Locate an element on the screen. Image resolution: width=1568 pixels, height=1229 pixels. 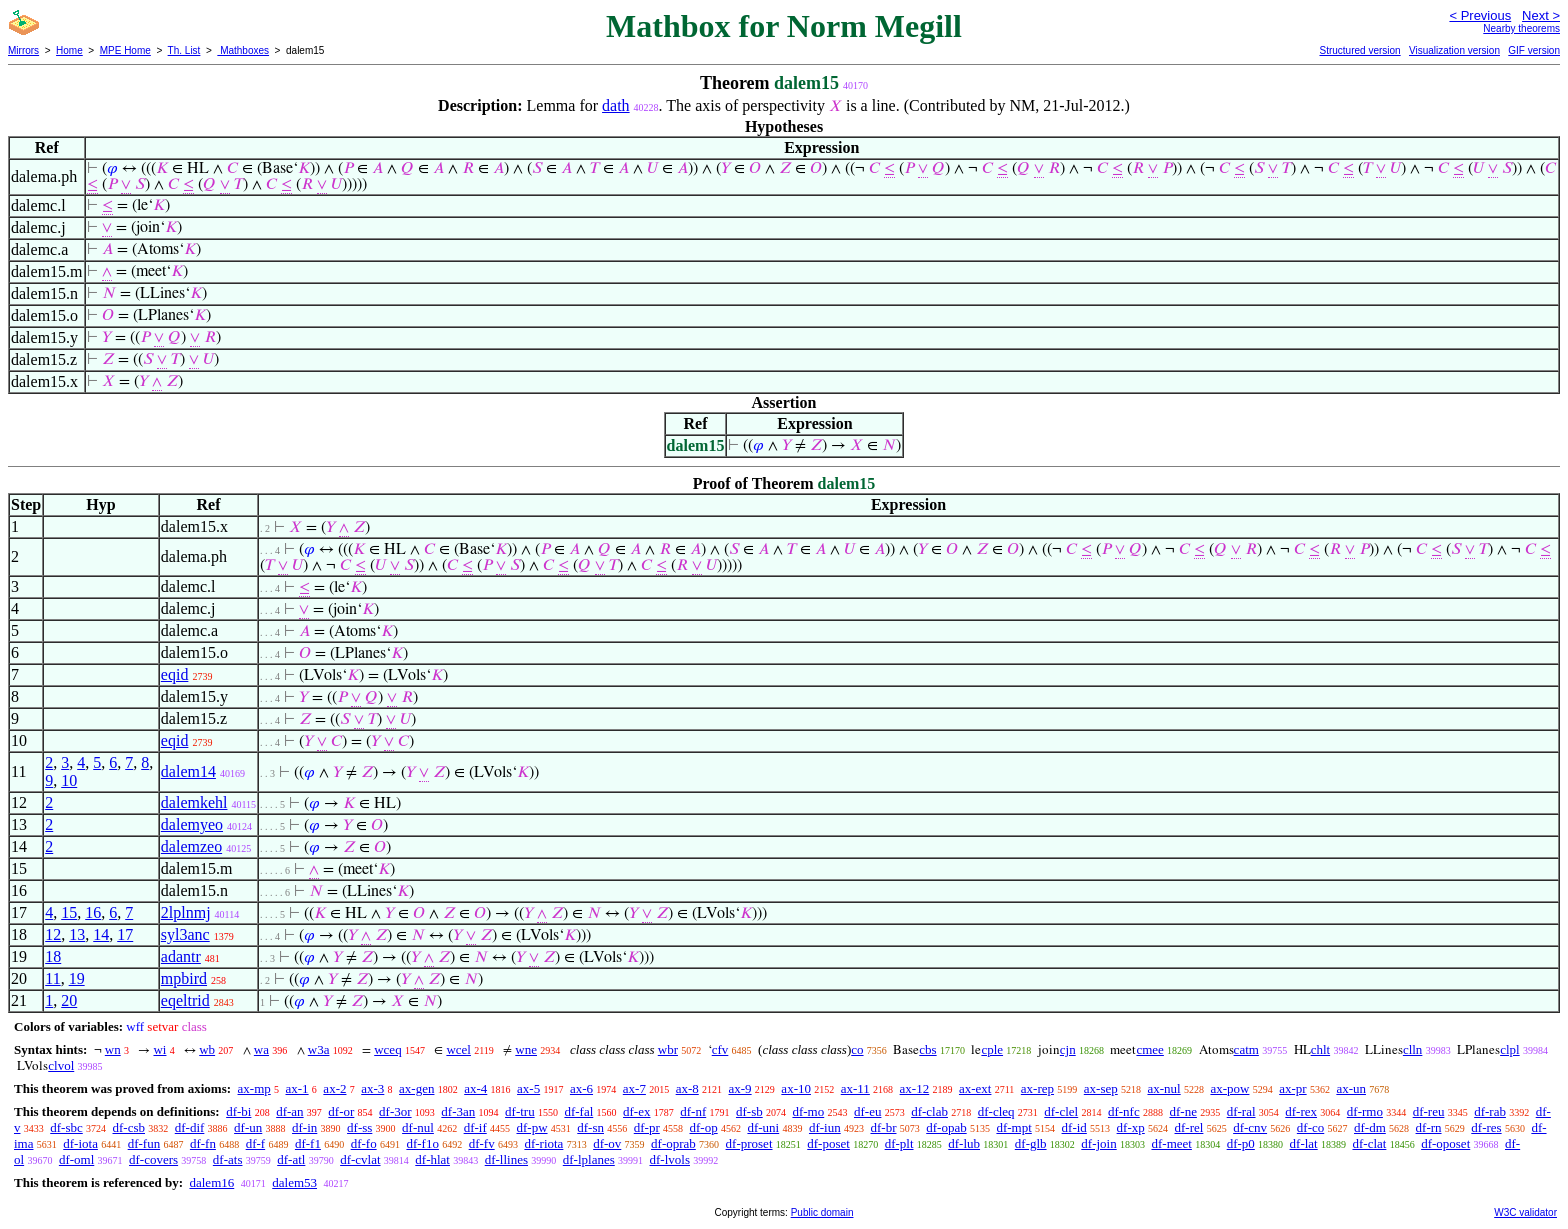
Mathboxes is located at coordinates (243, 50).